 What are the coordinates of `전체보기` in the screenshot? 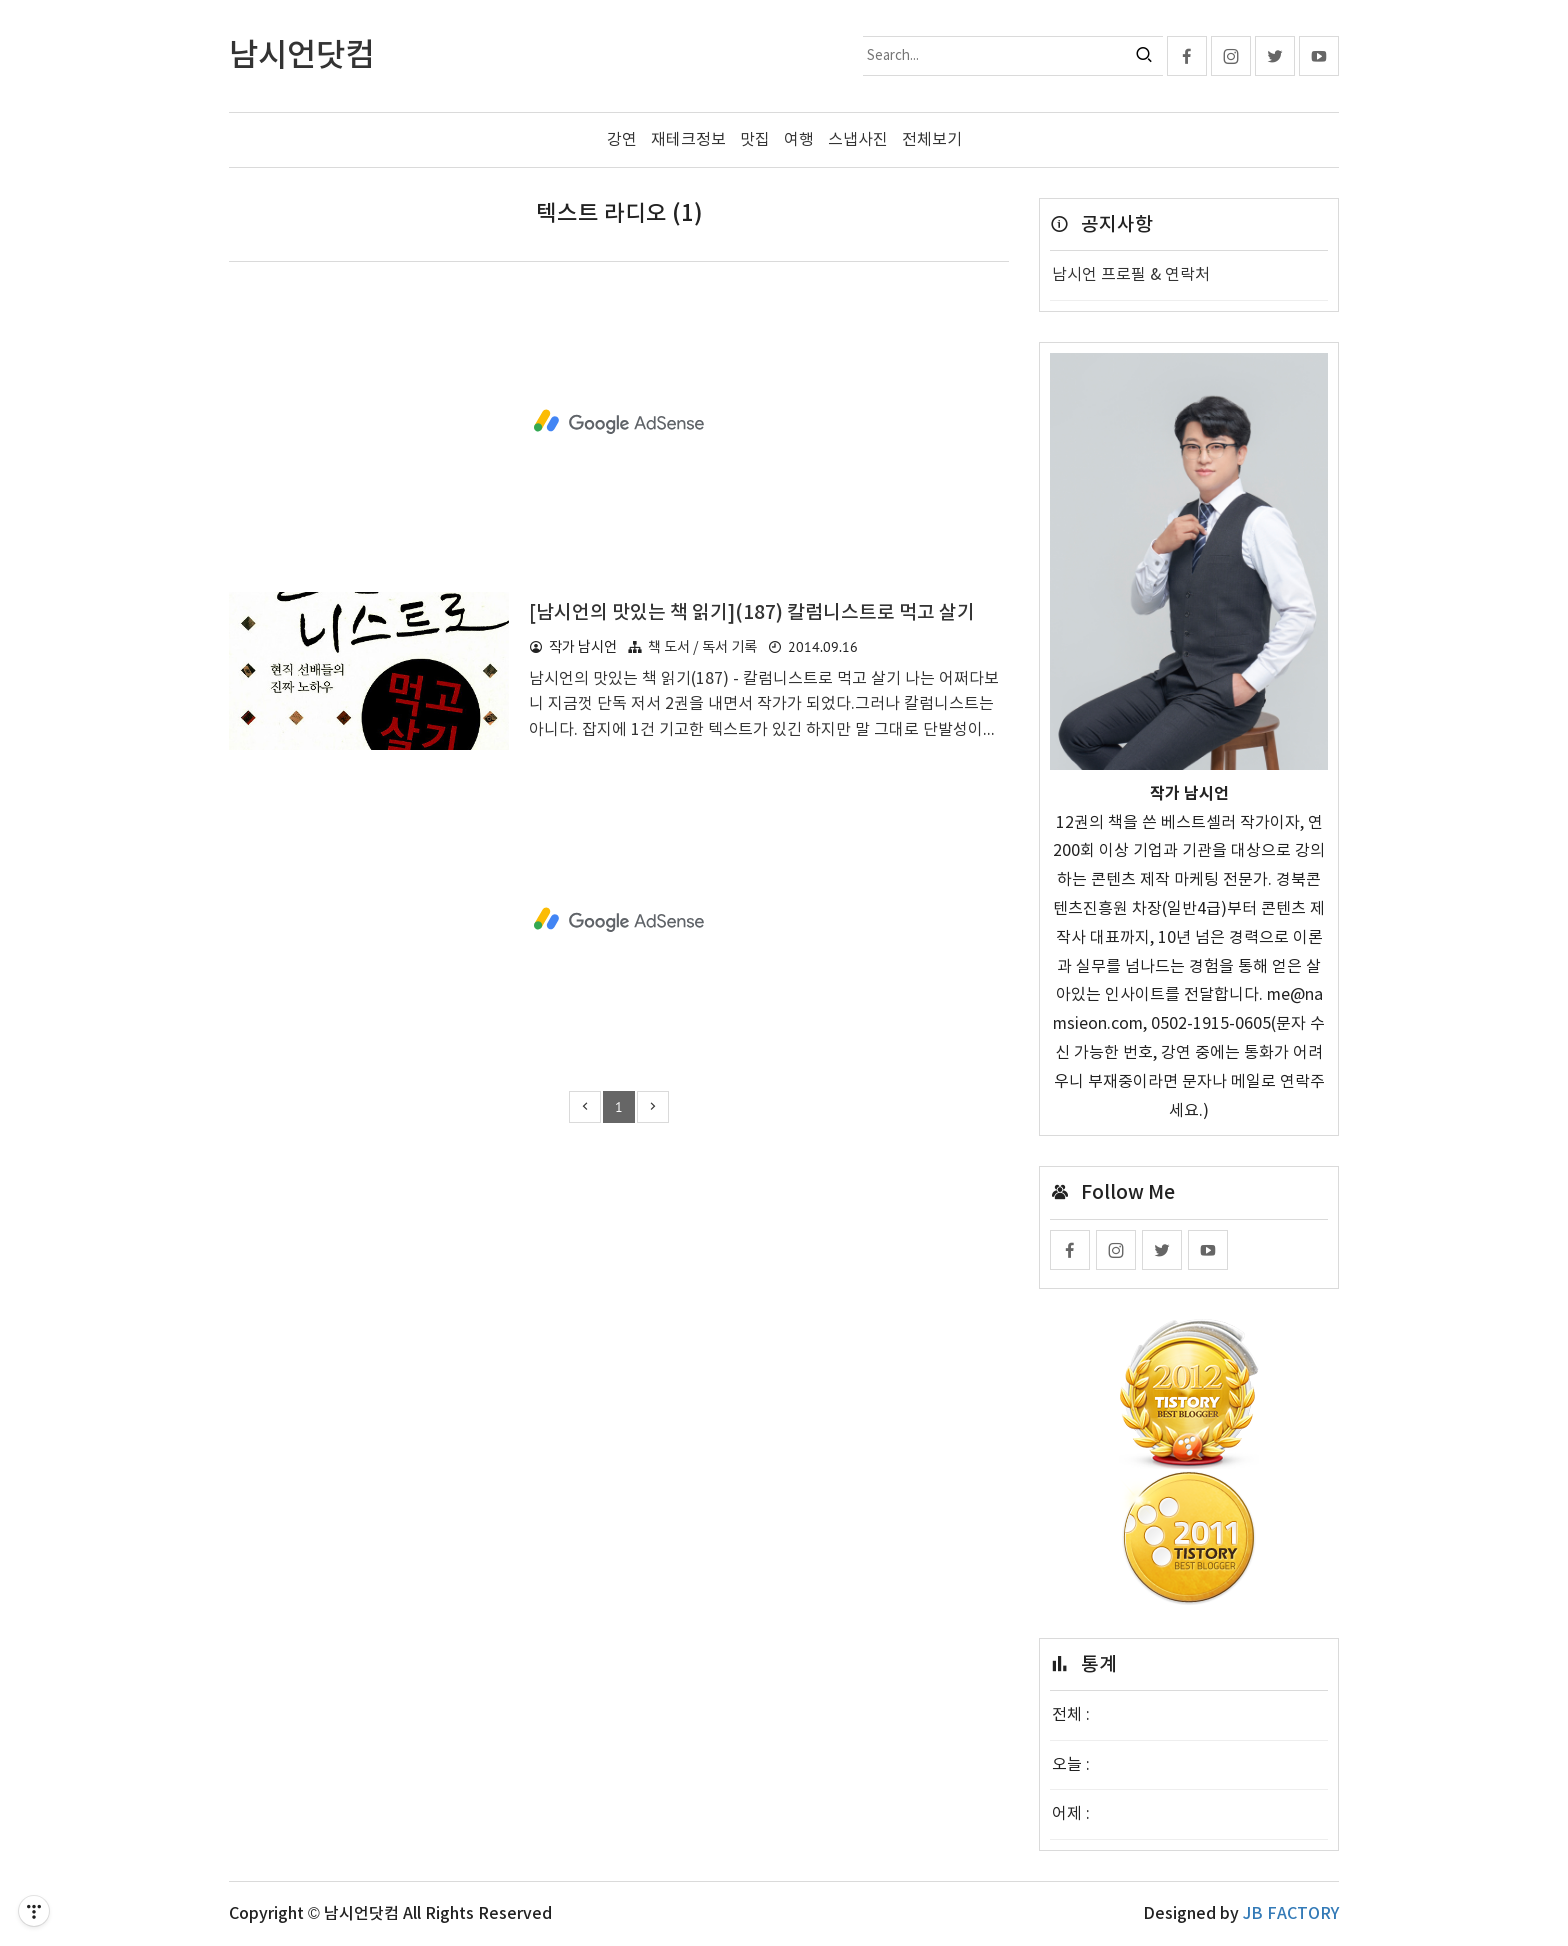 It's located at (932, 140).